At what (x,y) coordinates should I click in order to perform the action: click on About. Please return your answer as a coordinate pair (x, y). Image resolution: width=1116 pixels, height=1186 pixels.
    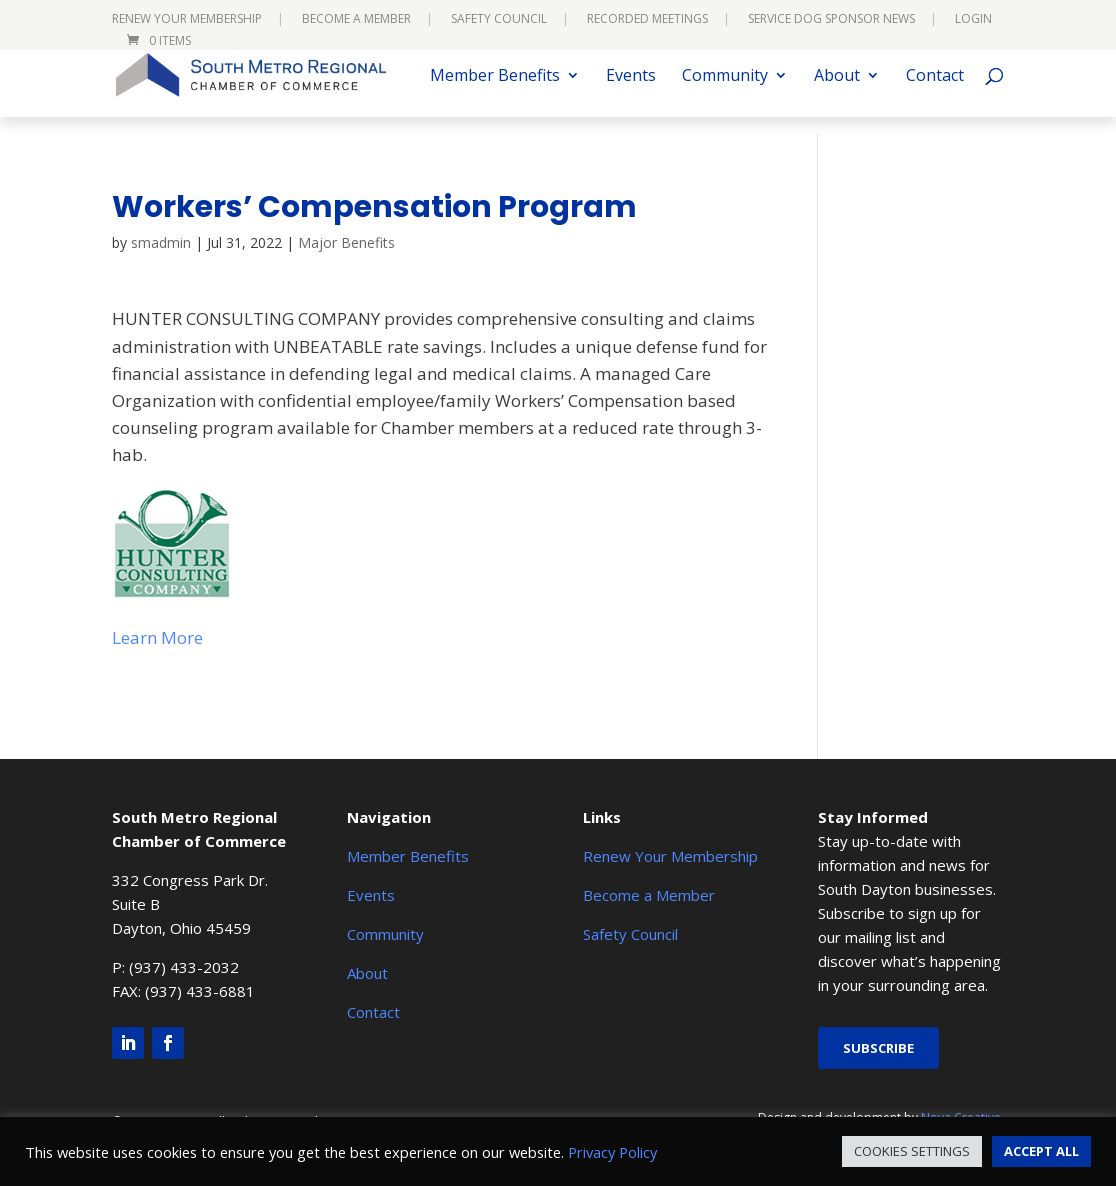
    Looking at the image, I should click on (837, 94).